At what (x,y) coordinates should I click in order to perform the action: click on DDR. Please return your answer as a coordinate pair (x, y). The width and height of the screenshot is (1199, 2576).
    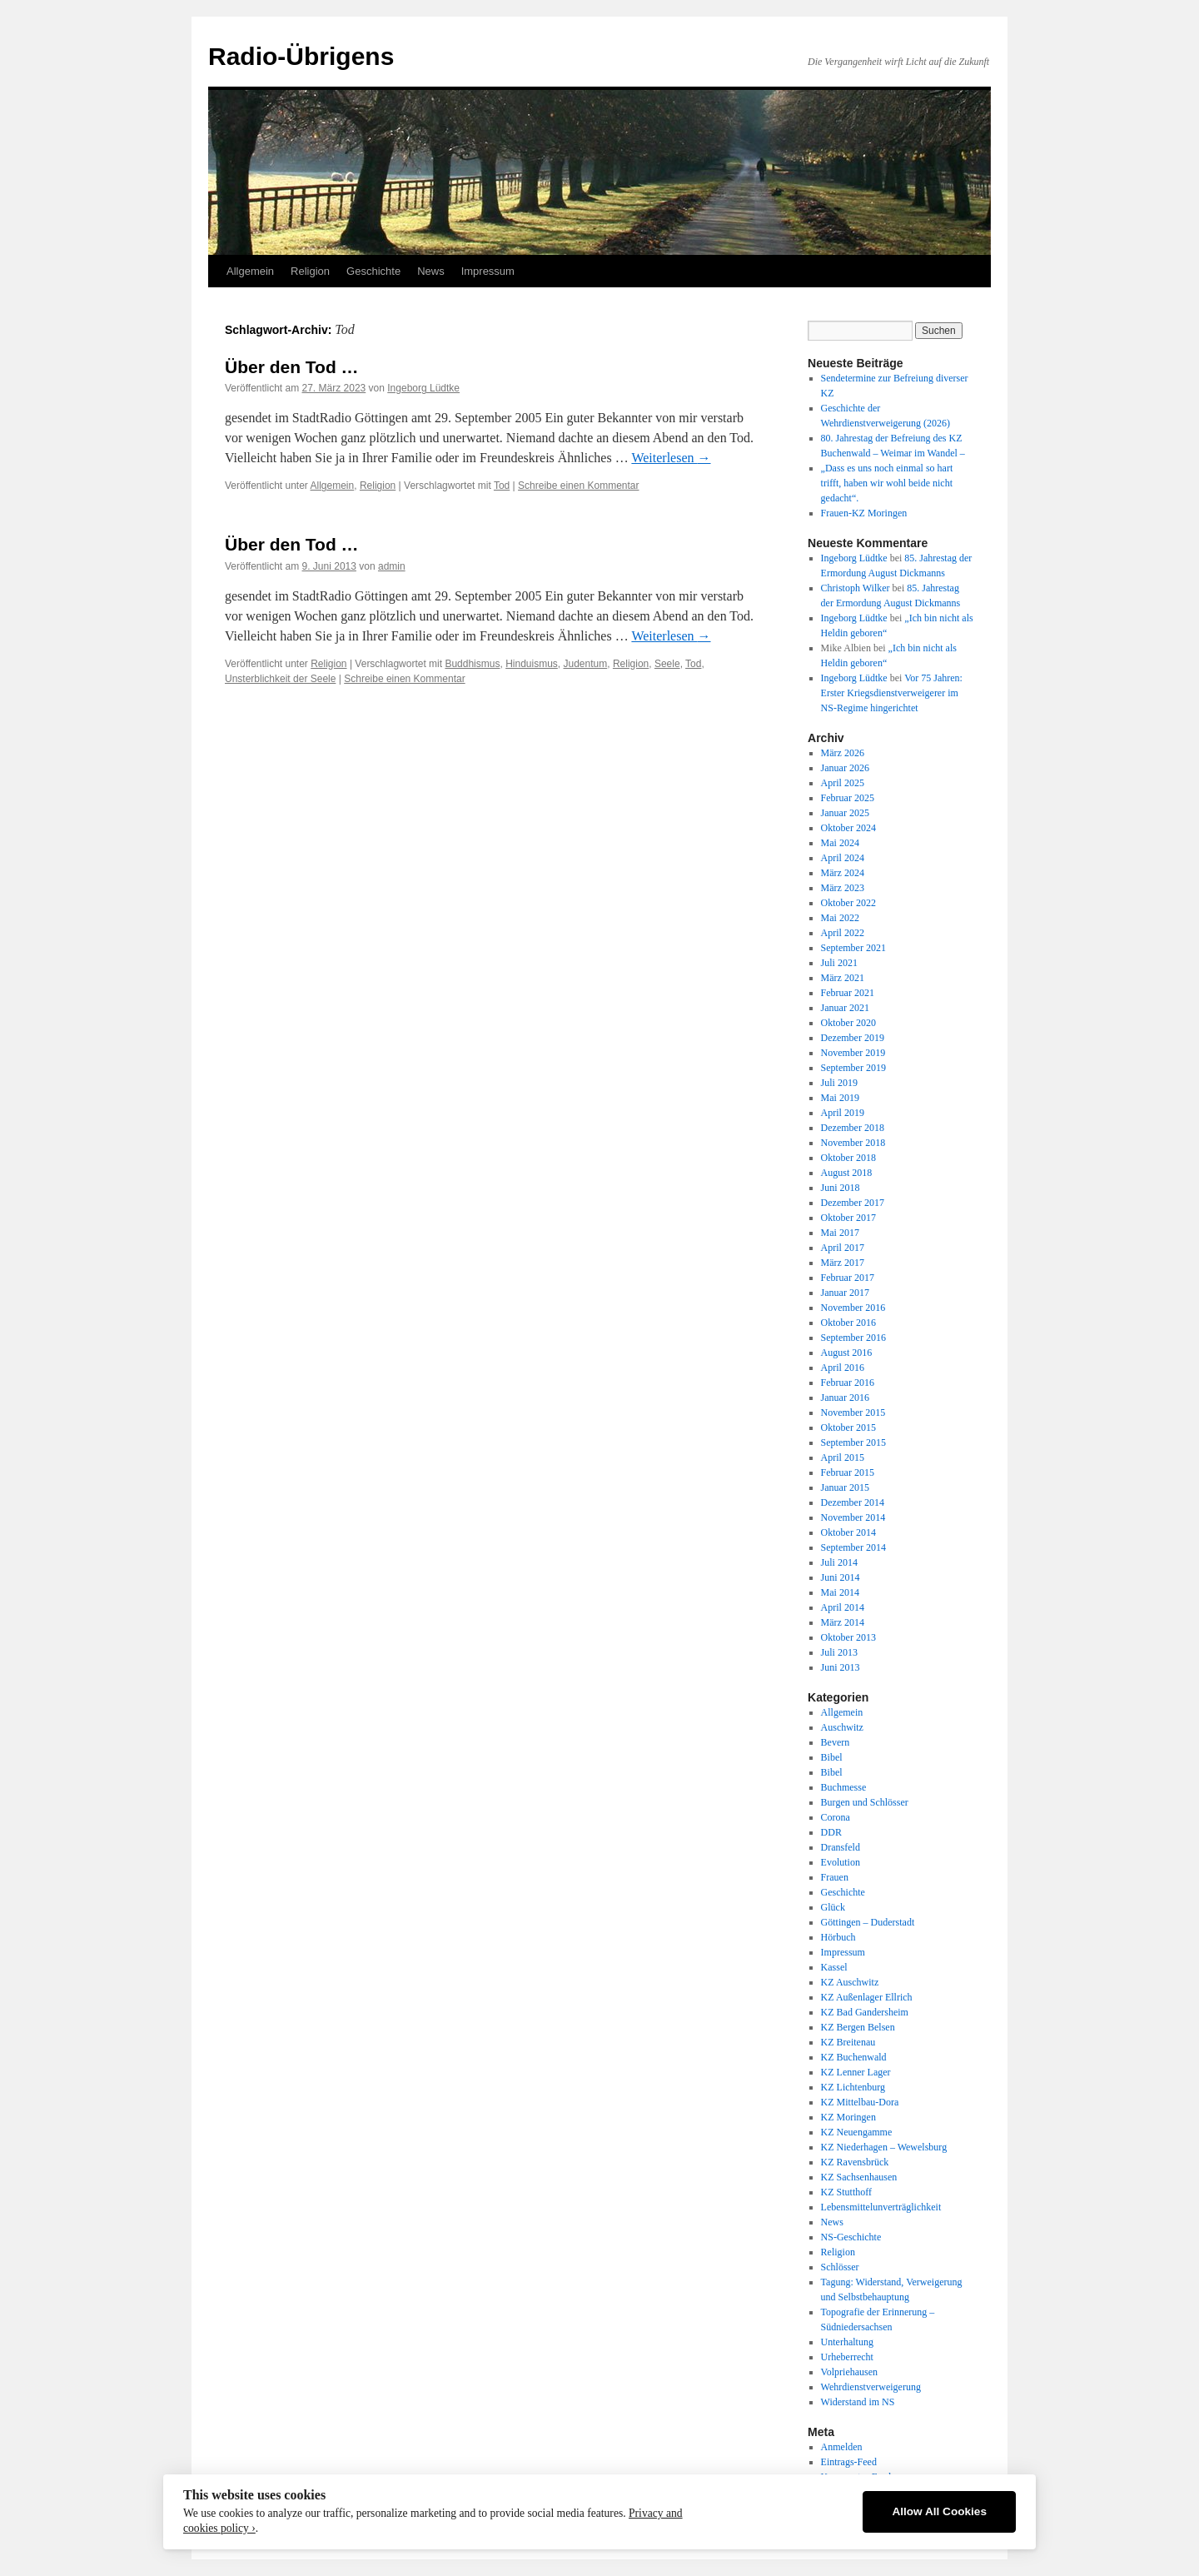
    Looking at the image, I should click on (831, 1832).